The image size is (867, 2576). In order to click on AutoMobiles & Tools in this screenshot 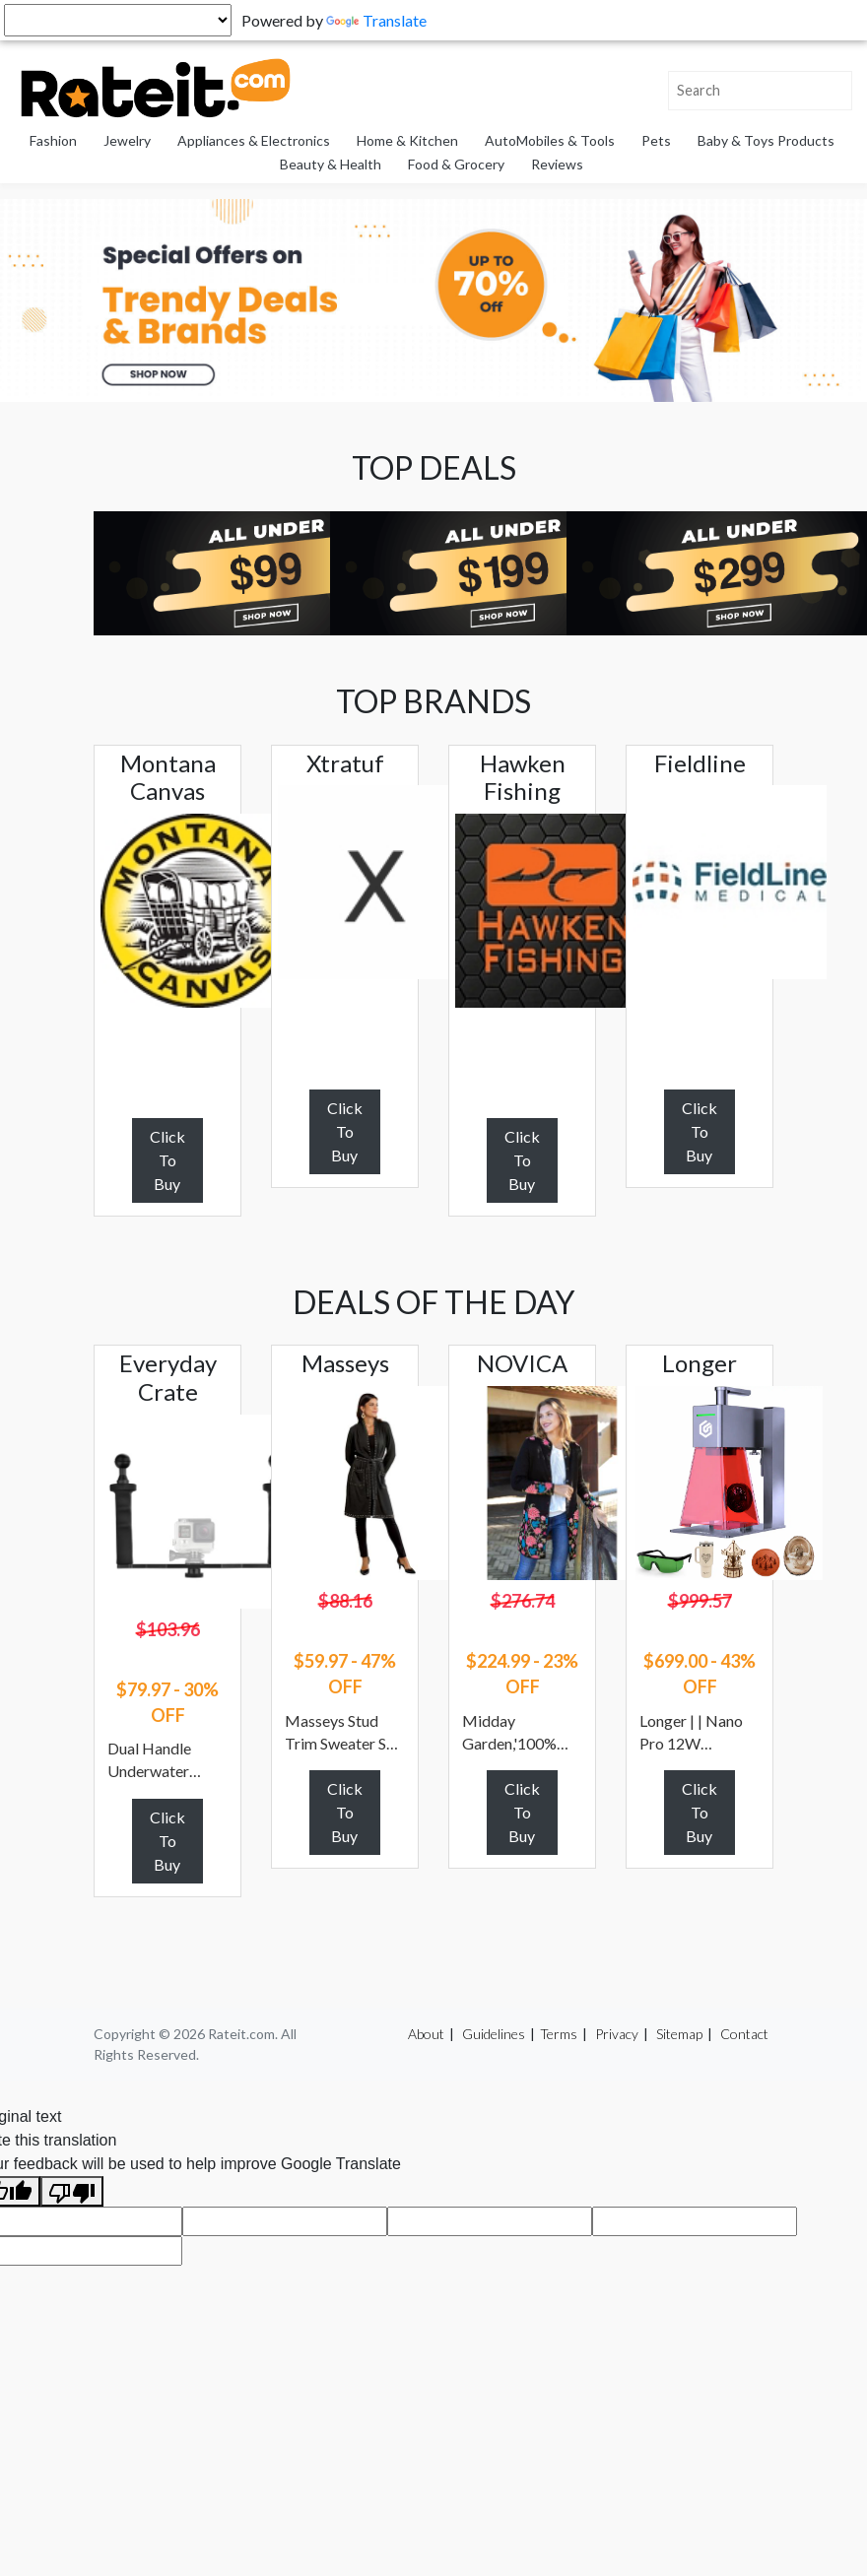, I will do `click(550, 140)`.